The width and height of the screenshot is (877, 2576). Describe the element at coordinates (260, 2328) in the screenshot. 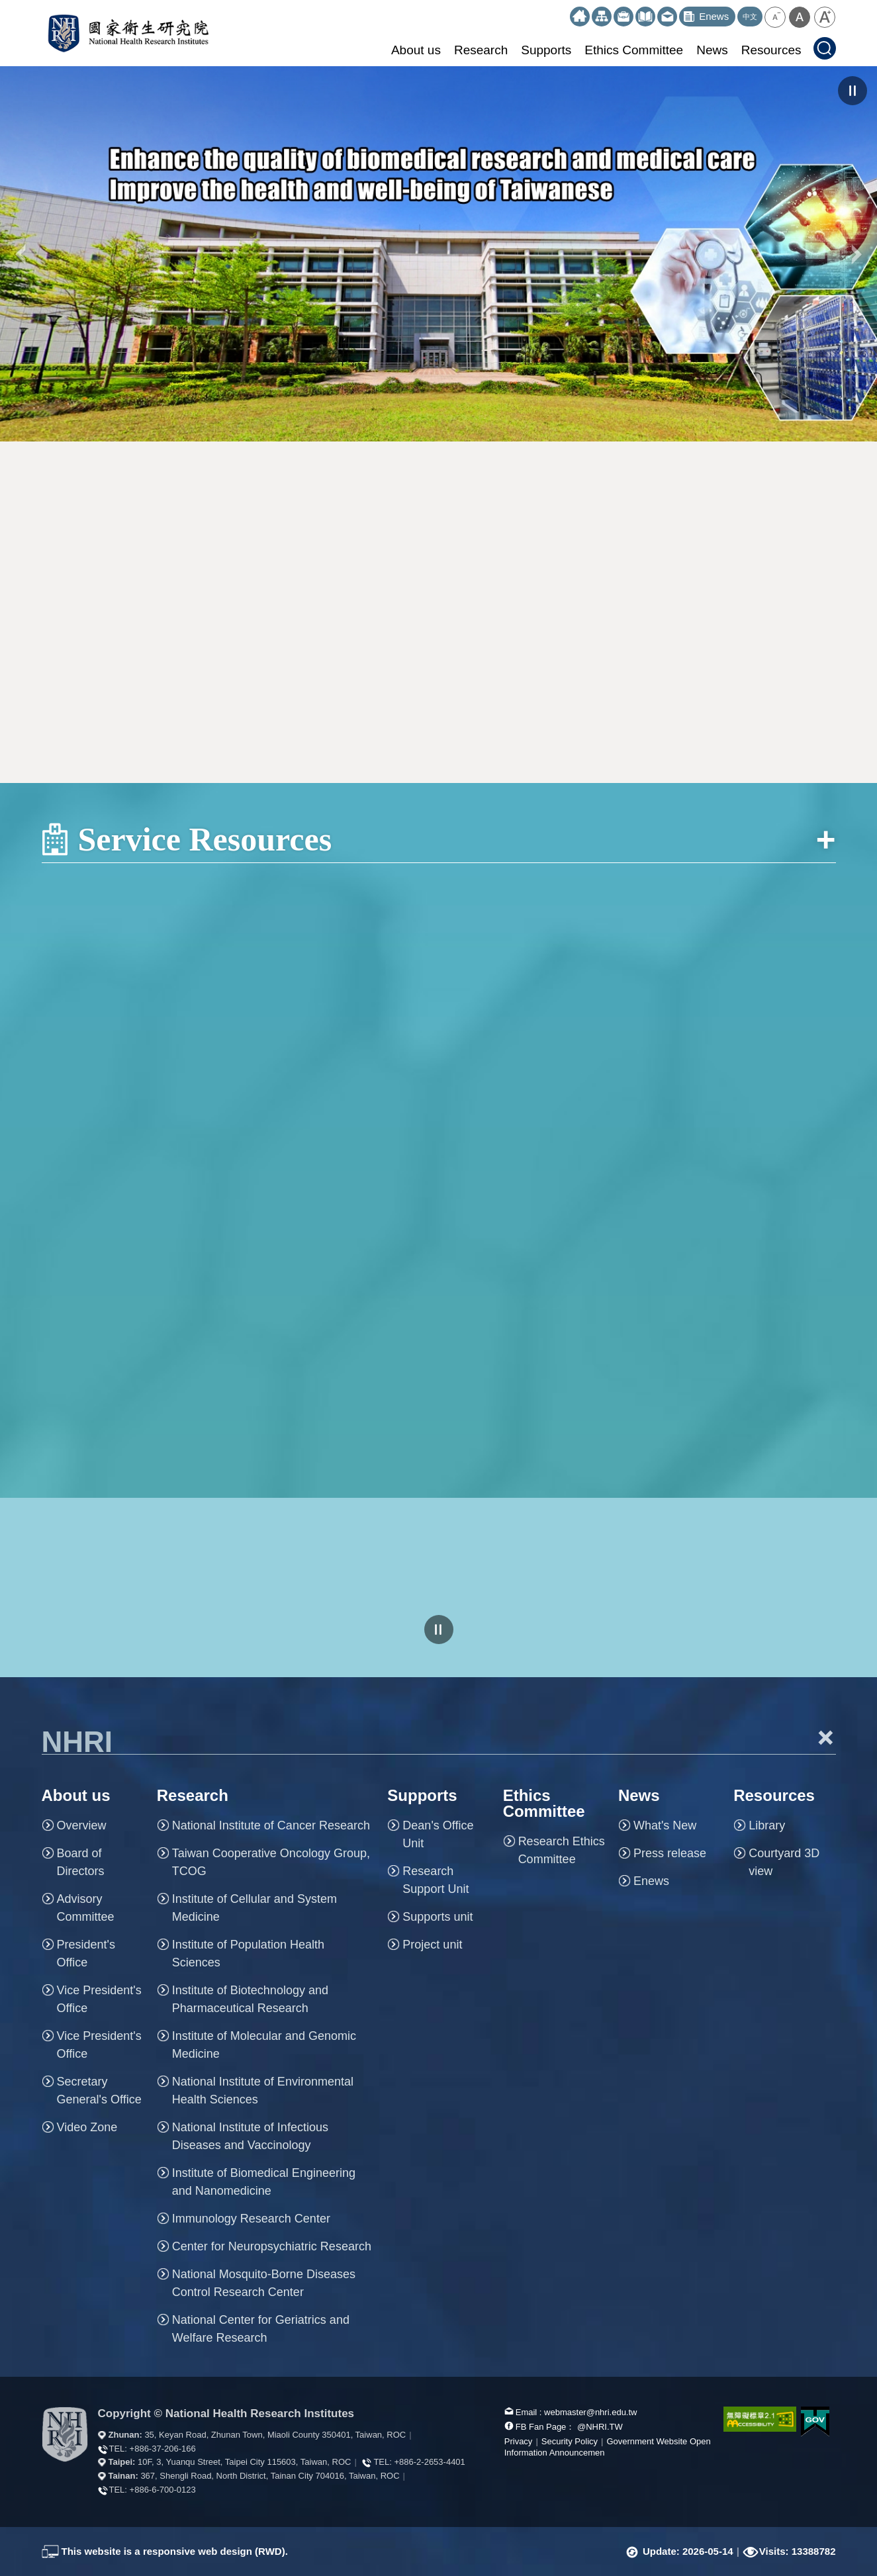

I see `National Center for Geriatrics and Welfare Research` at that location.